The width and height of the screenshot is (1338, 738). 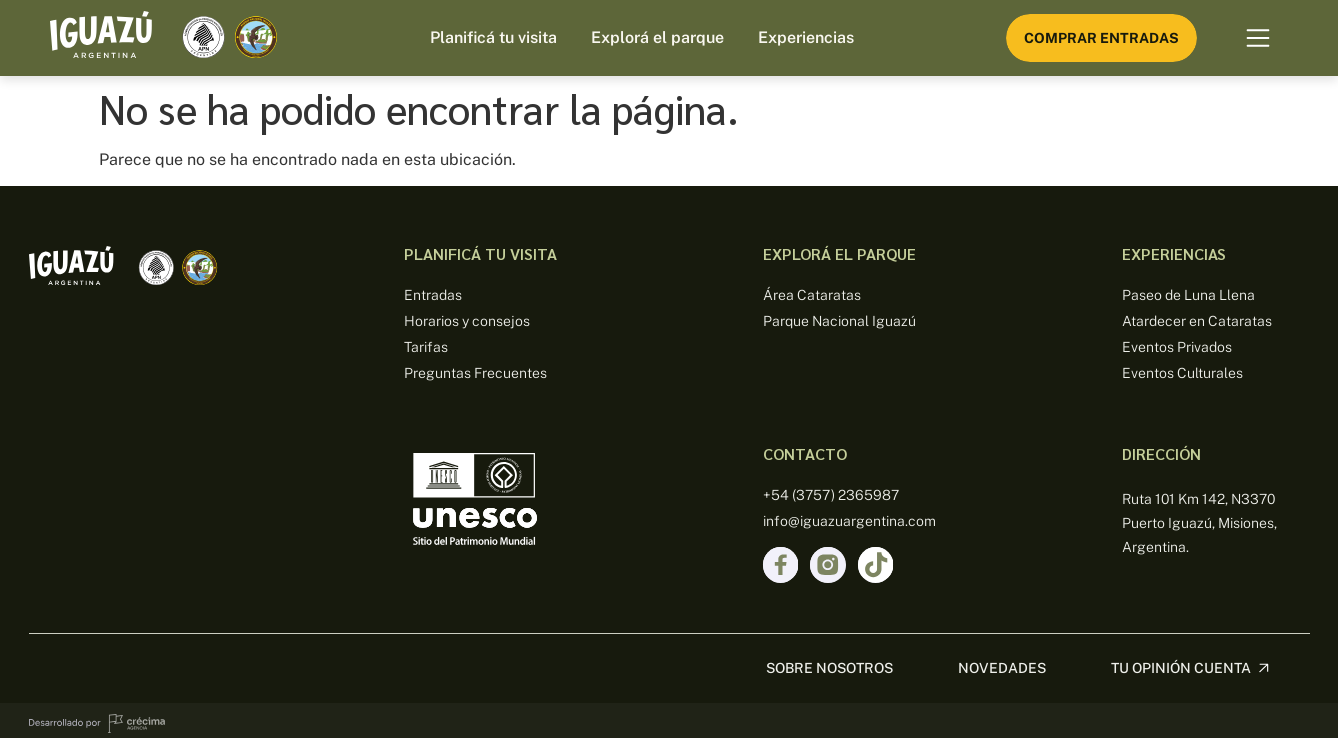 I want to click on Novedades, so click(x=1002, y=662).